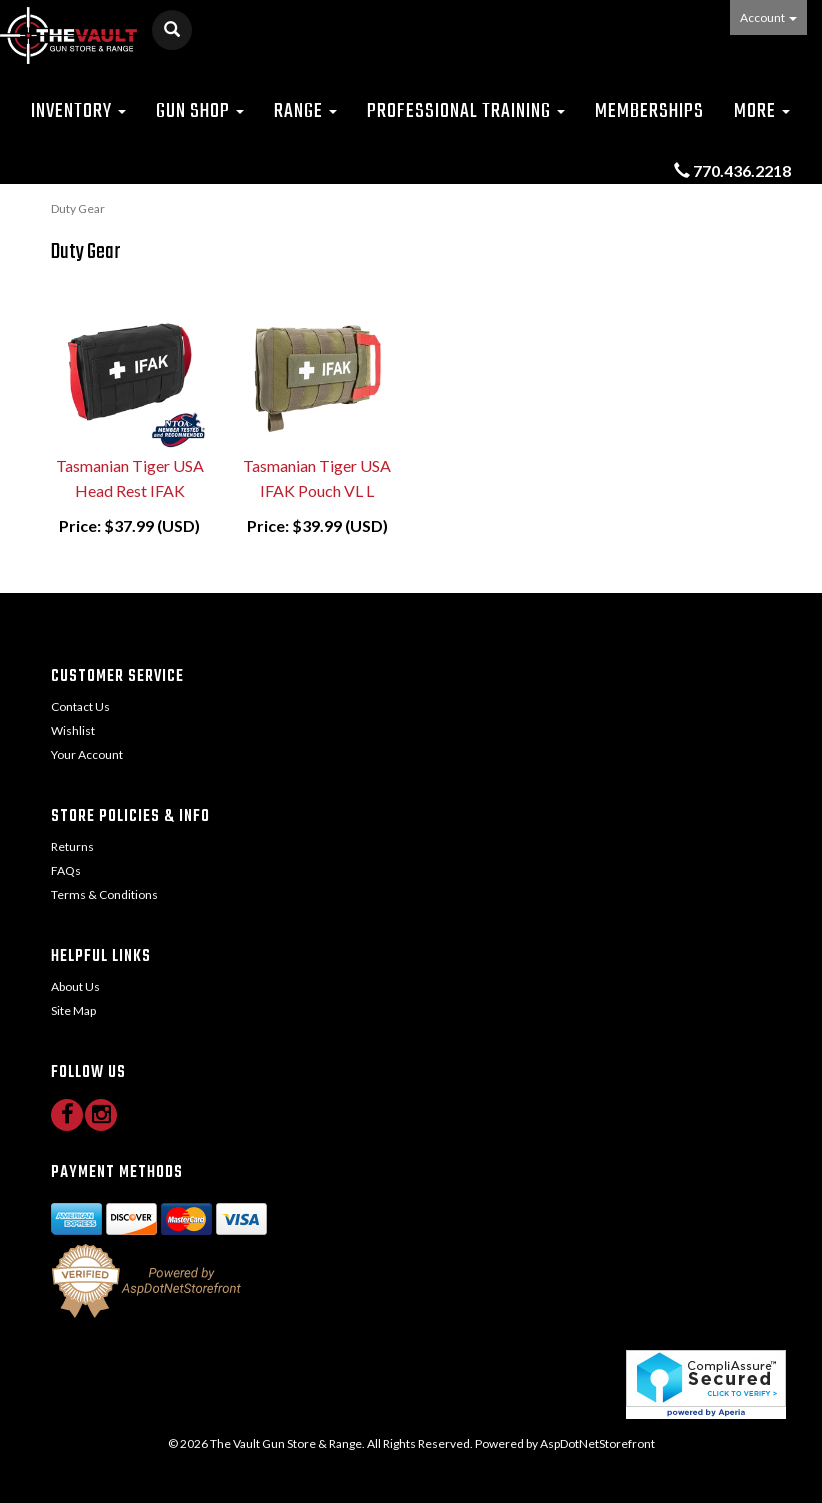 The image size is (822, 1503). Describe the element at coordinates (73, 730) in the screenshot. I see `Wishlist` at that location.